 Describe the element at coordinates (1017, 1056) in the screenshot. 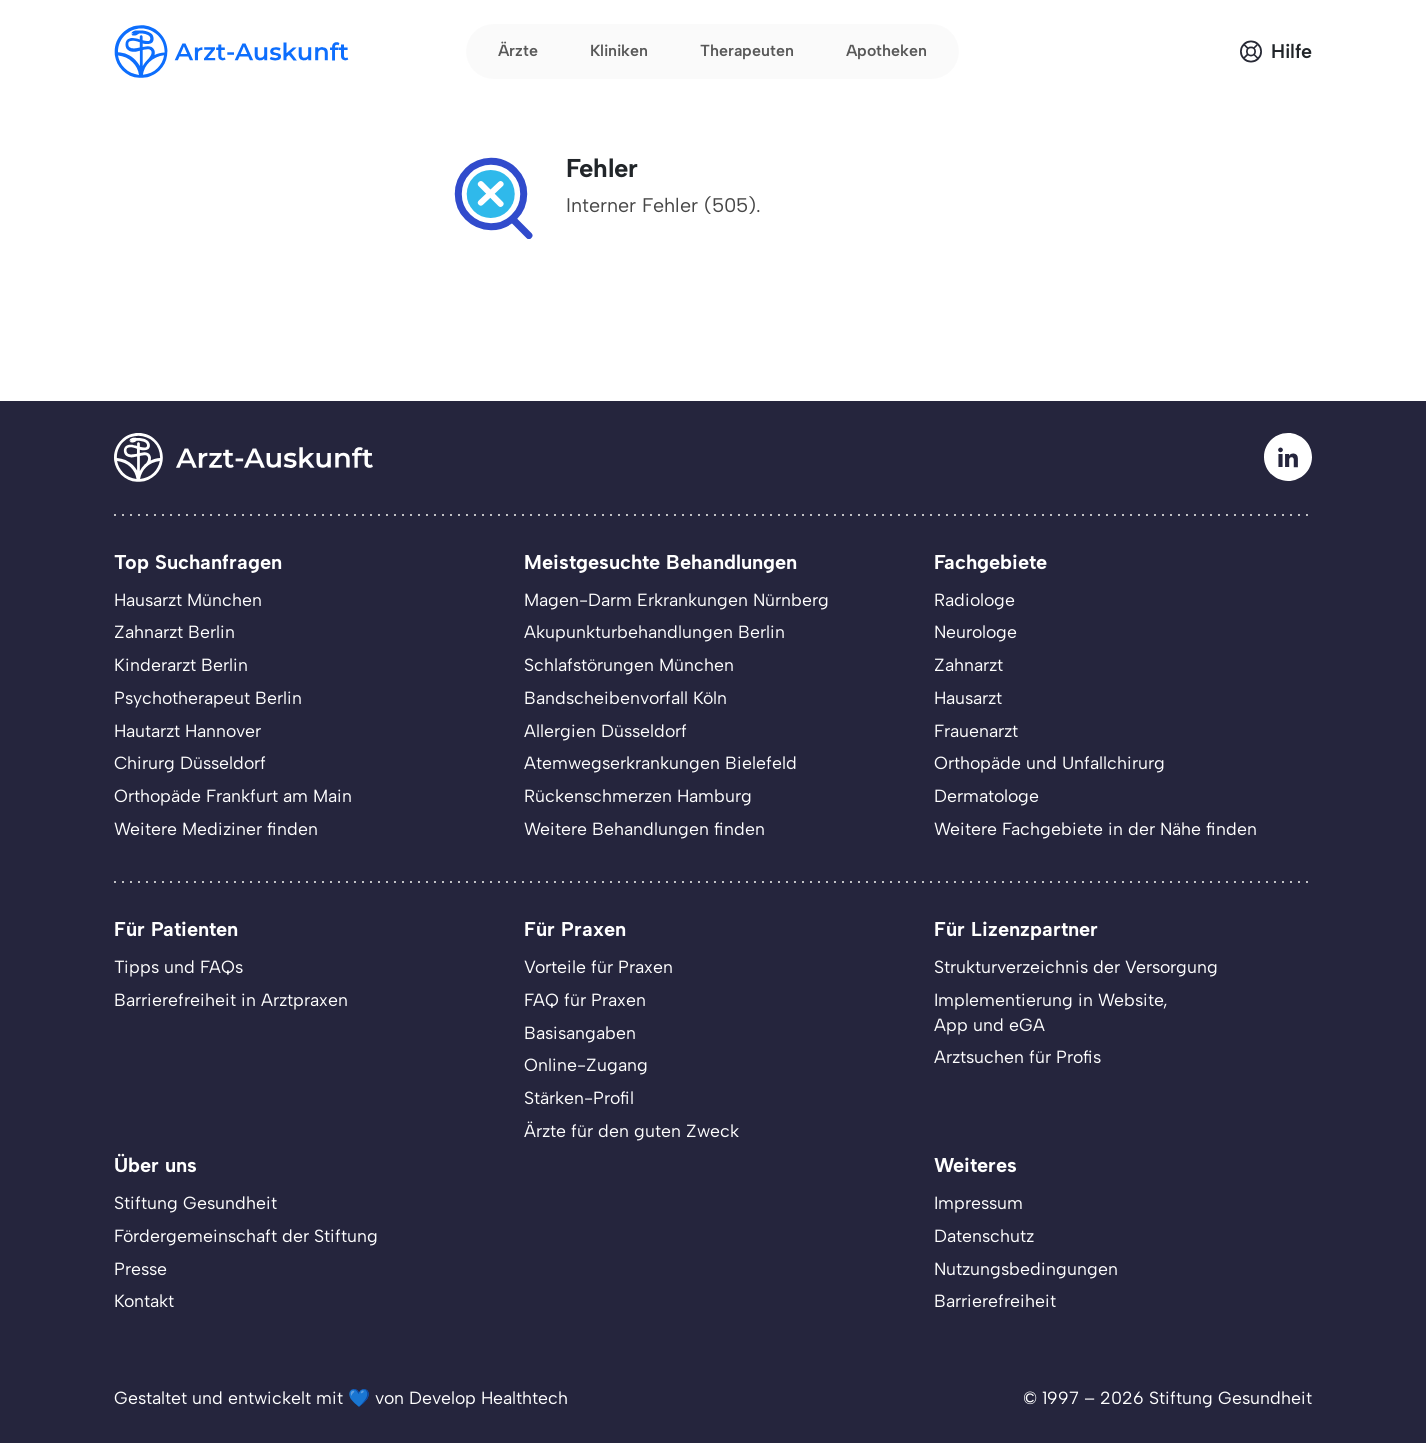

I see `Arztsuchen für Profis` at that location.